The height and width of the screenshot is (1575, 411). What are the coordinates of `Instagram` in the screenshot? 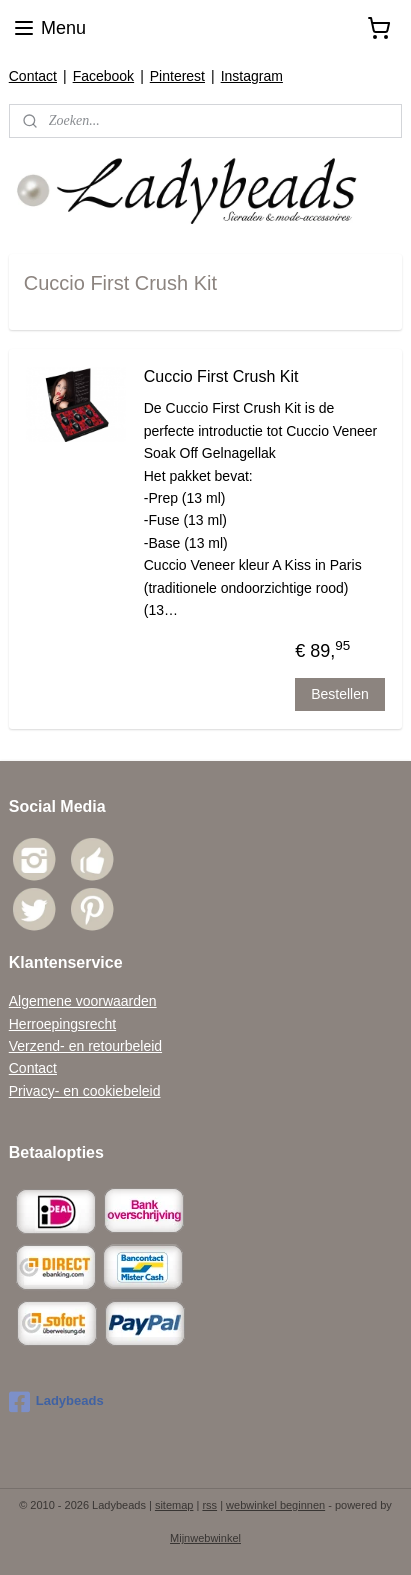 It's located at (252, 76).